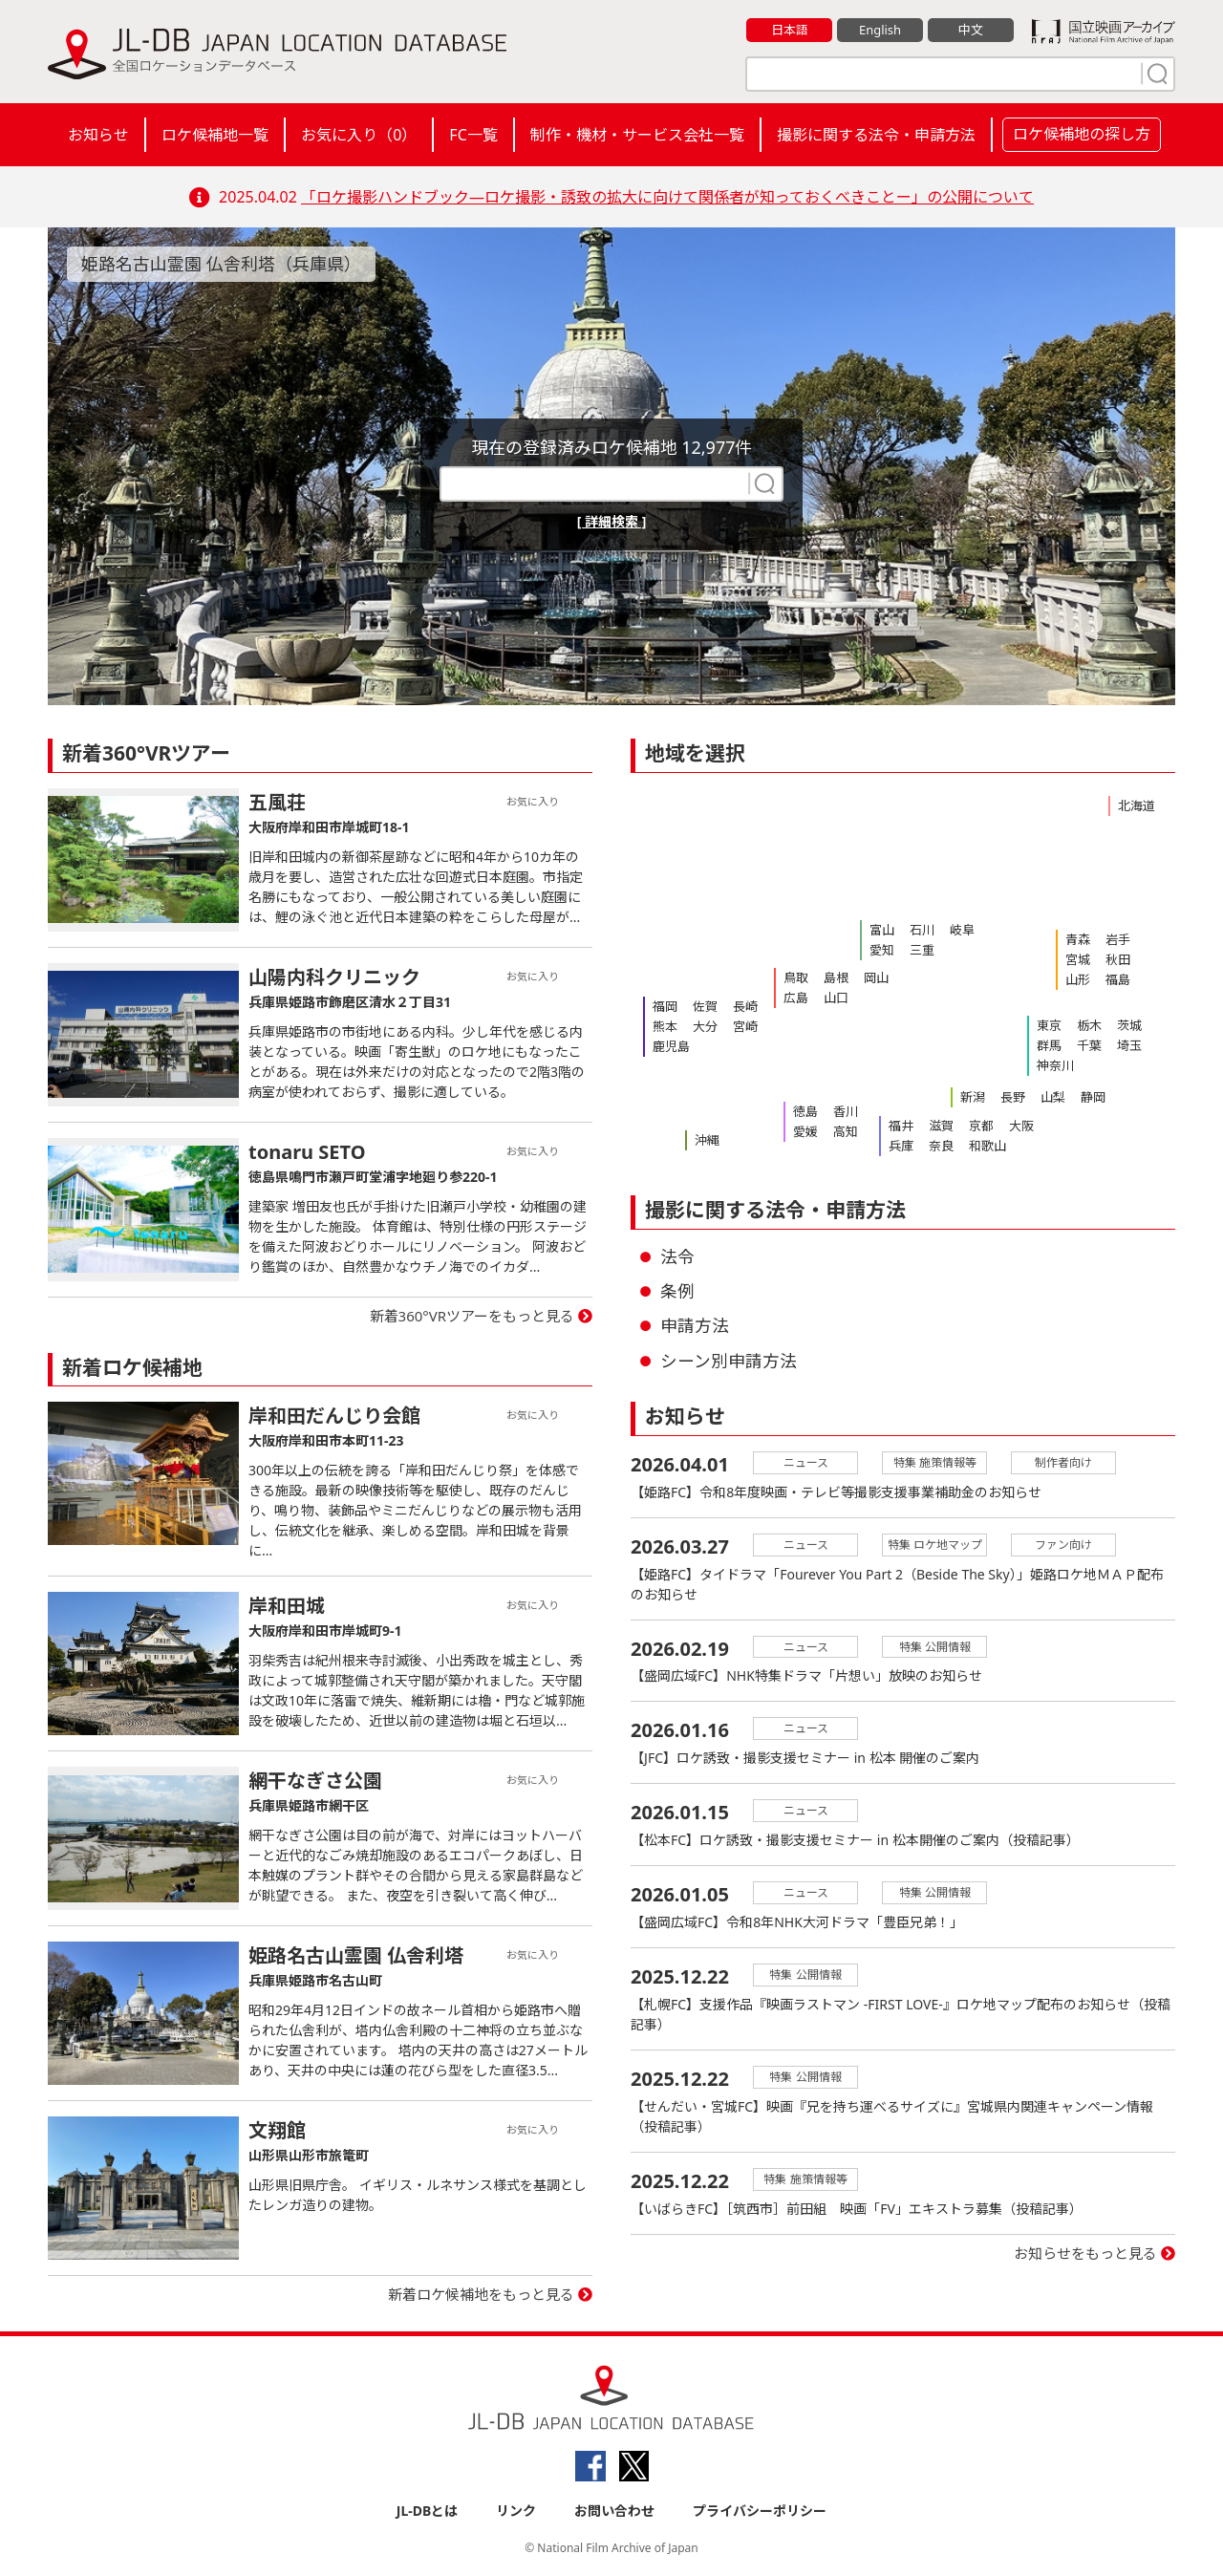 The width and height of the screenshot is (1223, 2576). Describe the element at coordinates (836, 997) in the screenshot. I see `山口` at that location.